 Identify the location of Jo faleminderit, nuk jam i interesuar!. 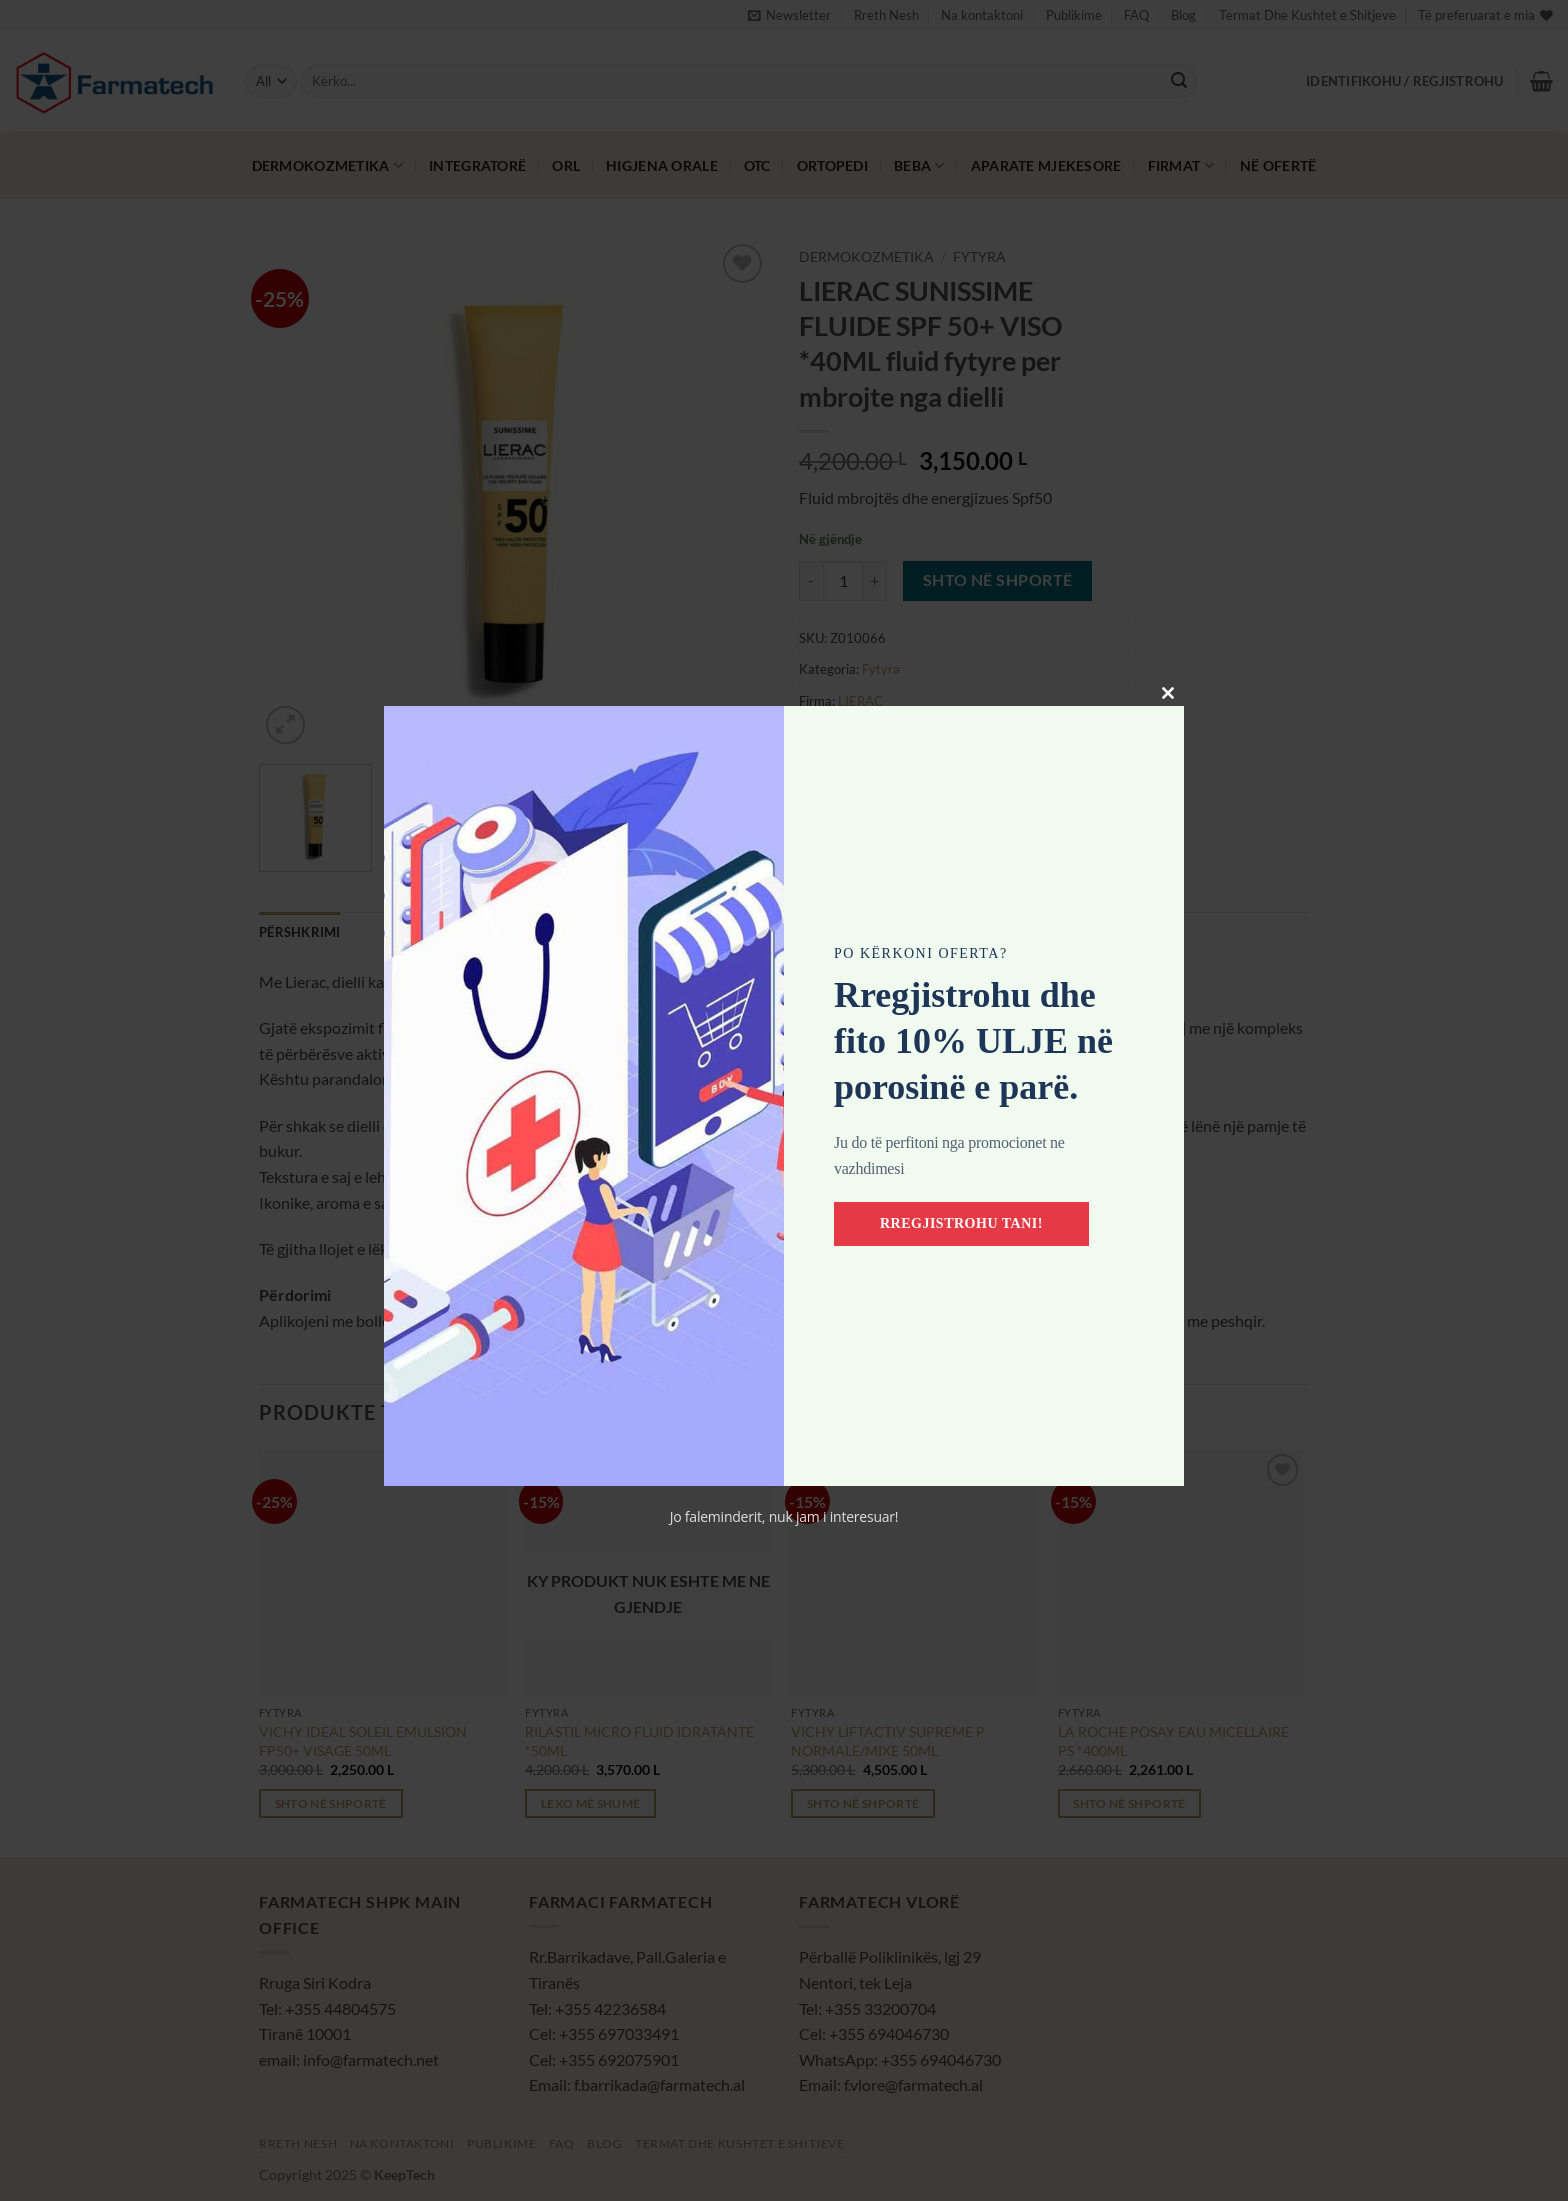
(784, 1516).